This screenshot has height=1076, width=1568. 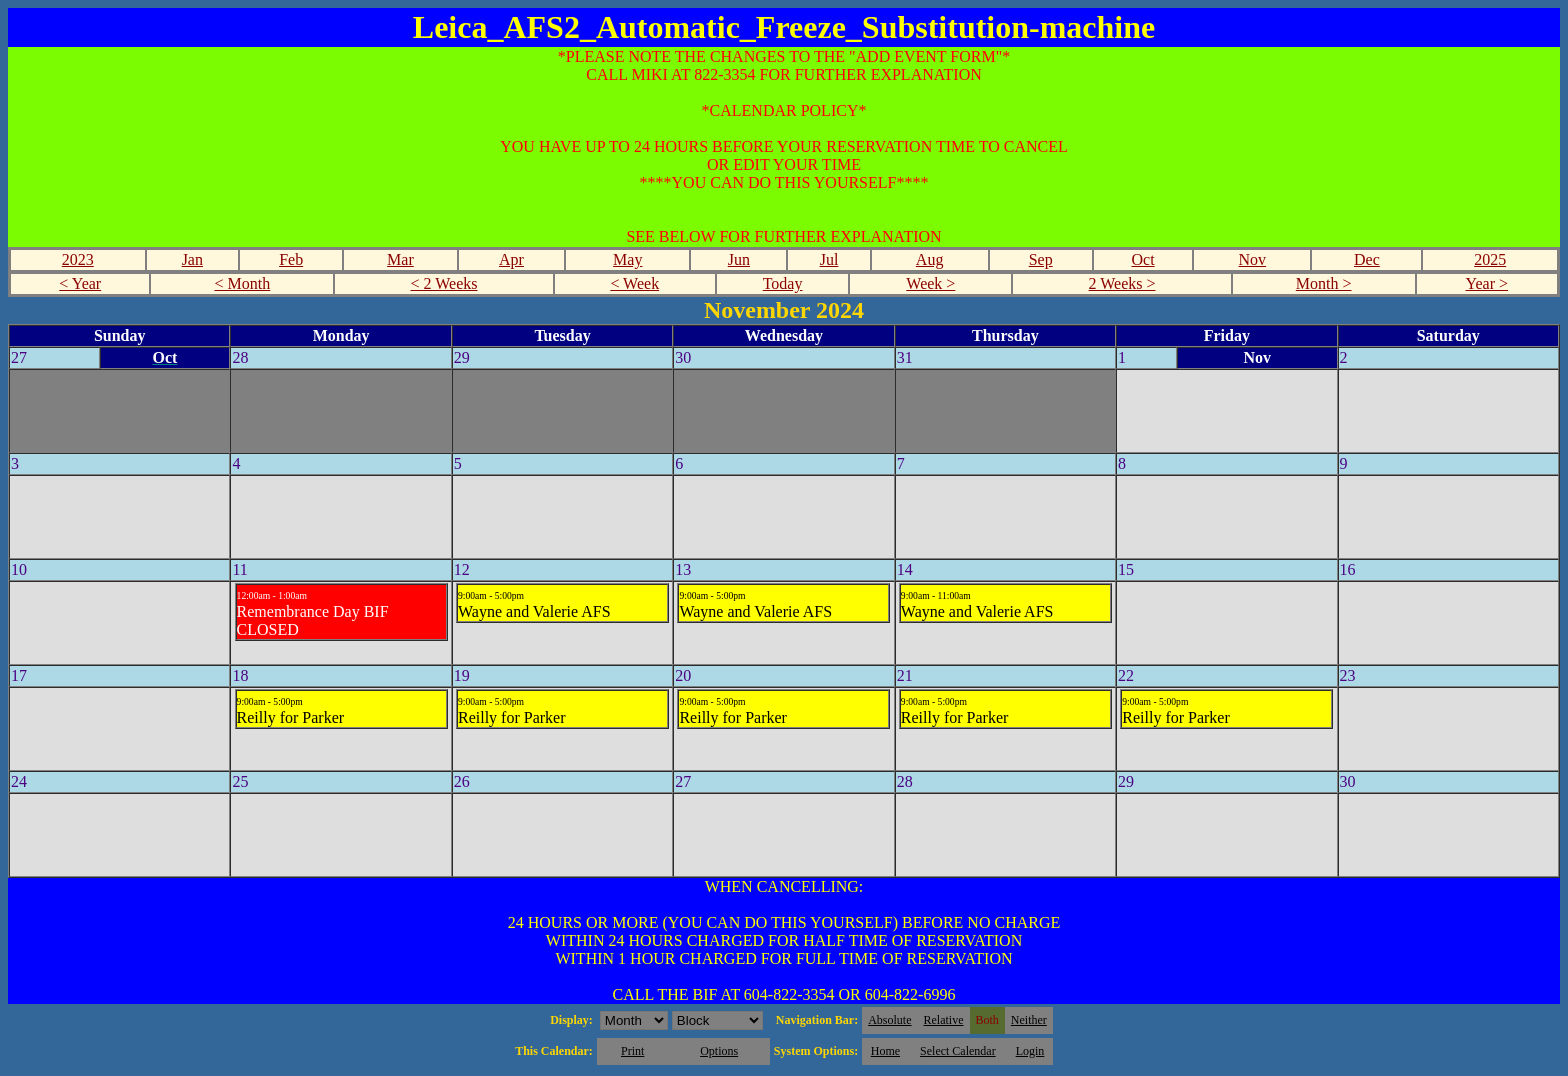 I want to click on Week >, so click(x=930, y=283).